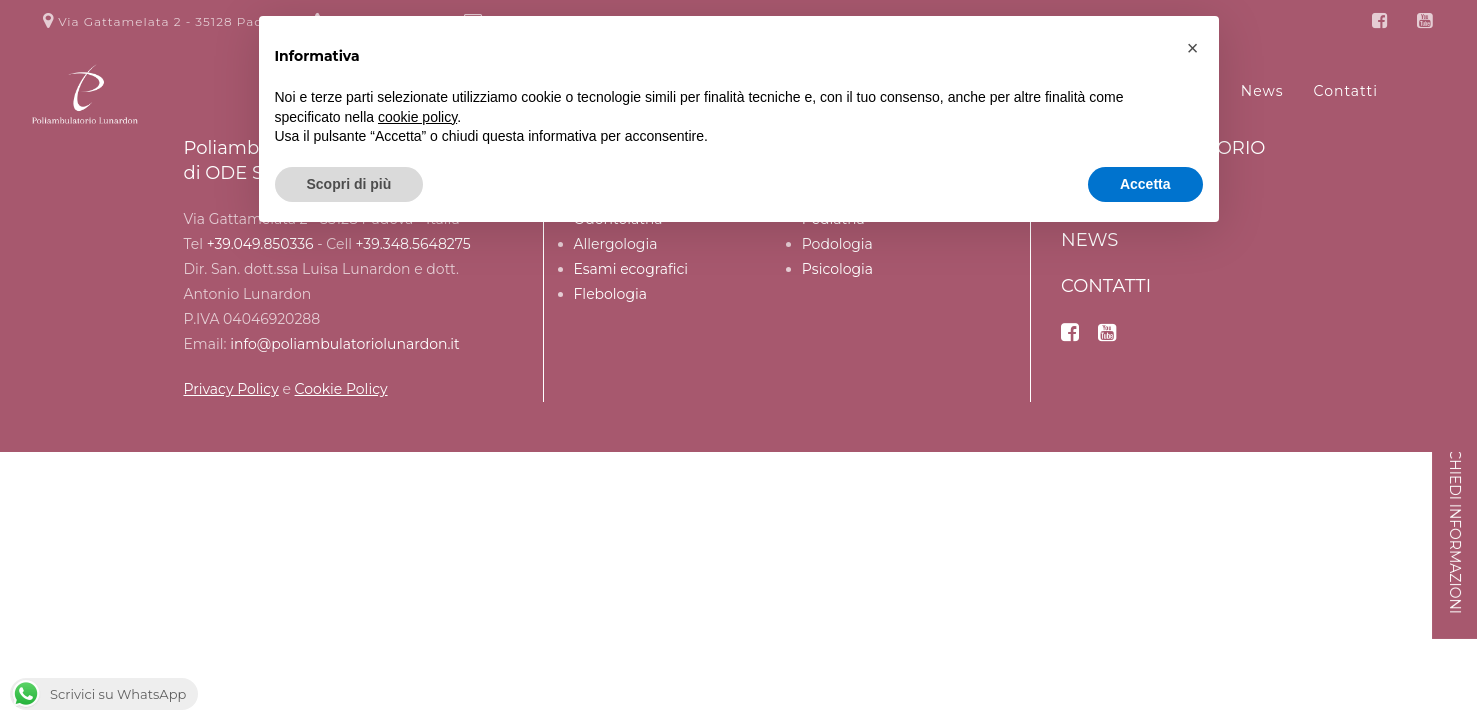 The image size is (1477, 720). I want to click on [button], so click(1193, 48).